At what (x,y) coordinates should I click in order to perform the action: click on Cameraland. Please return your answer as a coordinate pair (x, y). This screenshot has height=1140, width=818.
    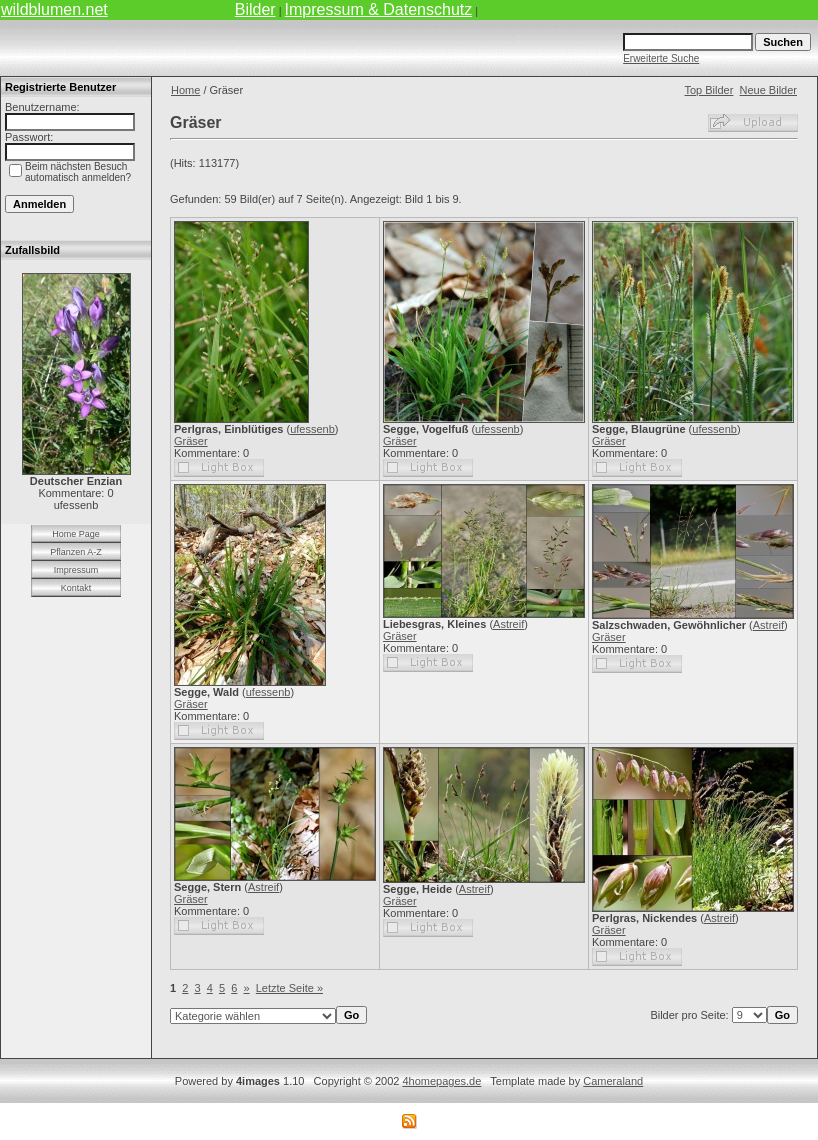
    Looking at the image, I should click on (613, 1081).